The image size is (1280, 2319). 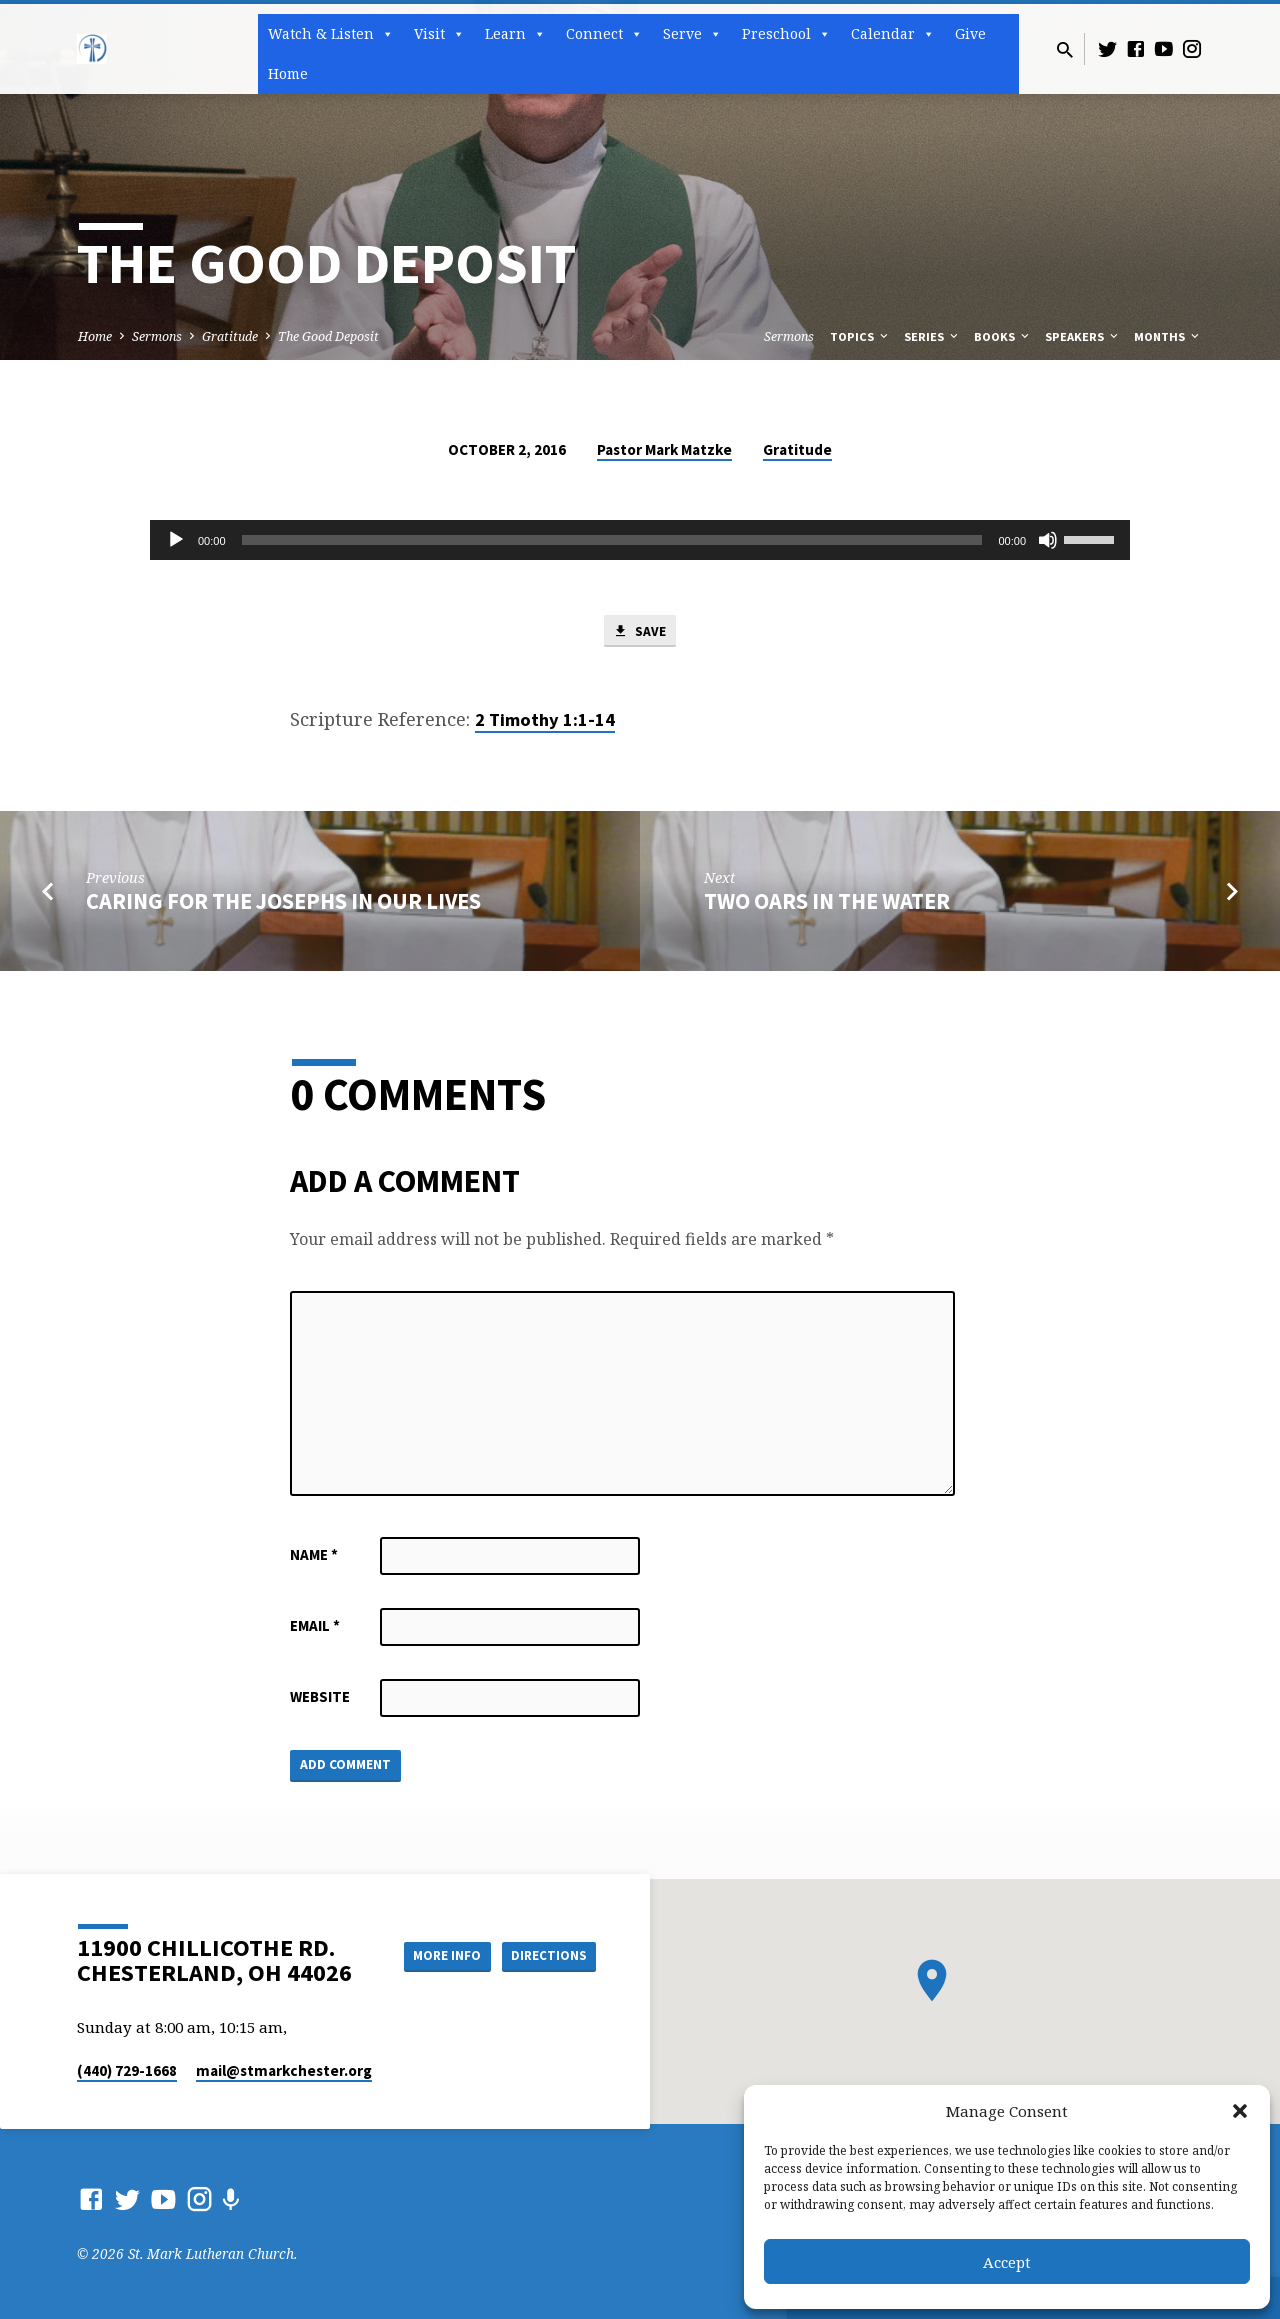 I want to click on [button], so click(x=1240, y=2111).